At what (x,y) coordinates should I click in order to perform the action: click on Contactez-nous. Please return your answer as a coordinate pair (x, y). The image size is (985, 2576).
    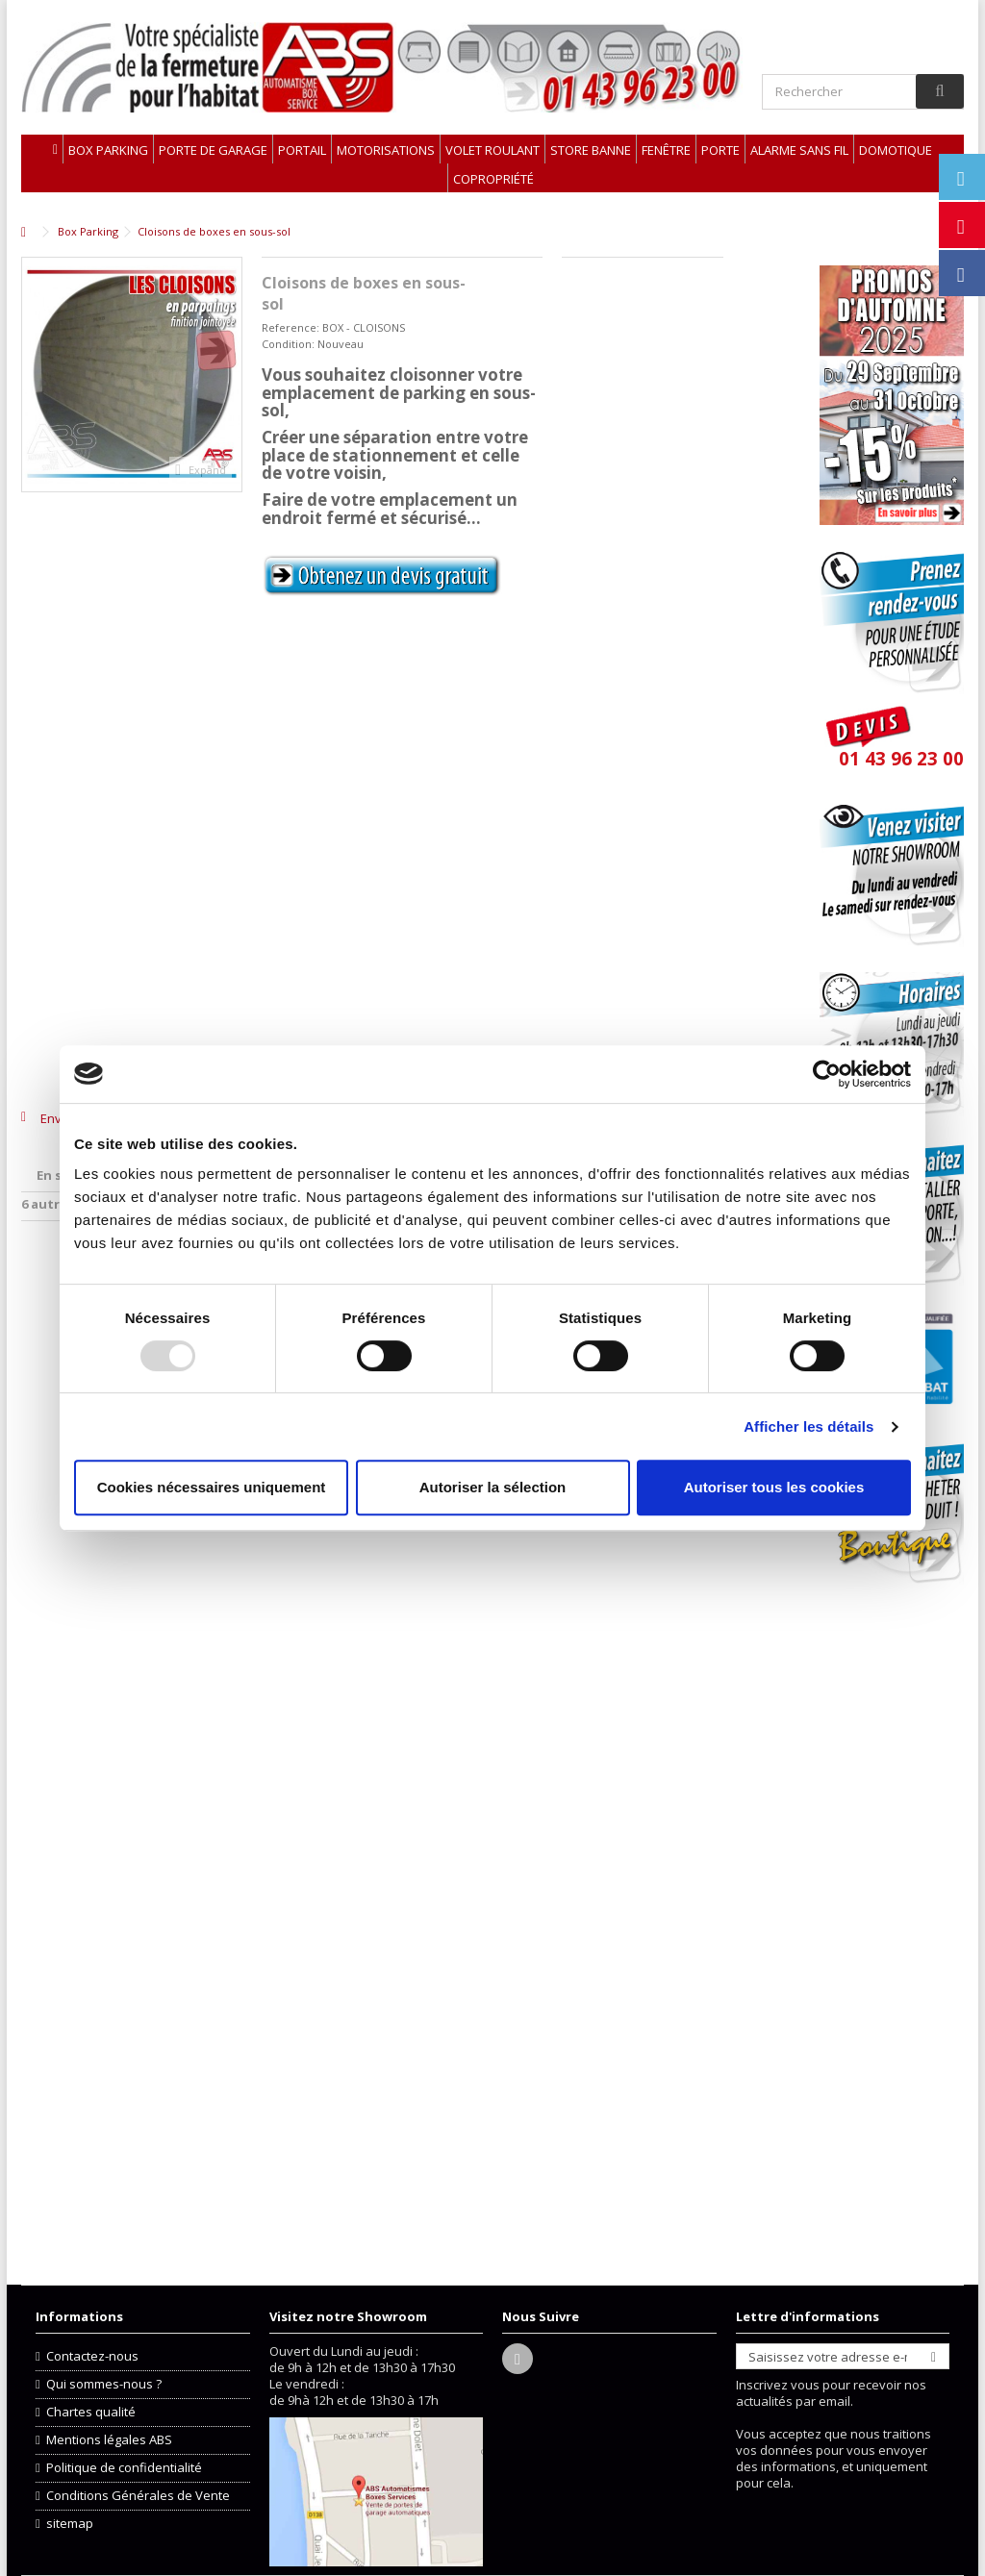
    Looking at the image, I should click on (92, 2356).